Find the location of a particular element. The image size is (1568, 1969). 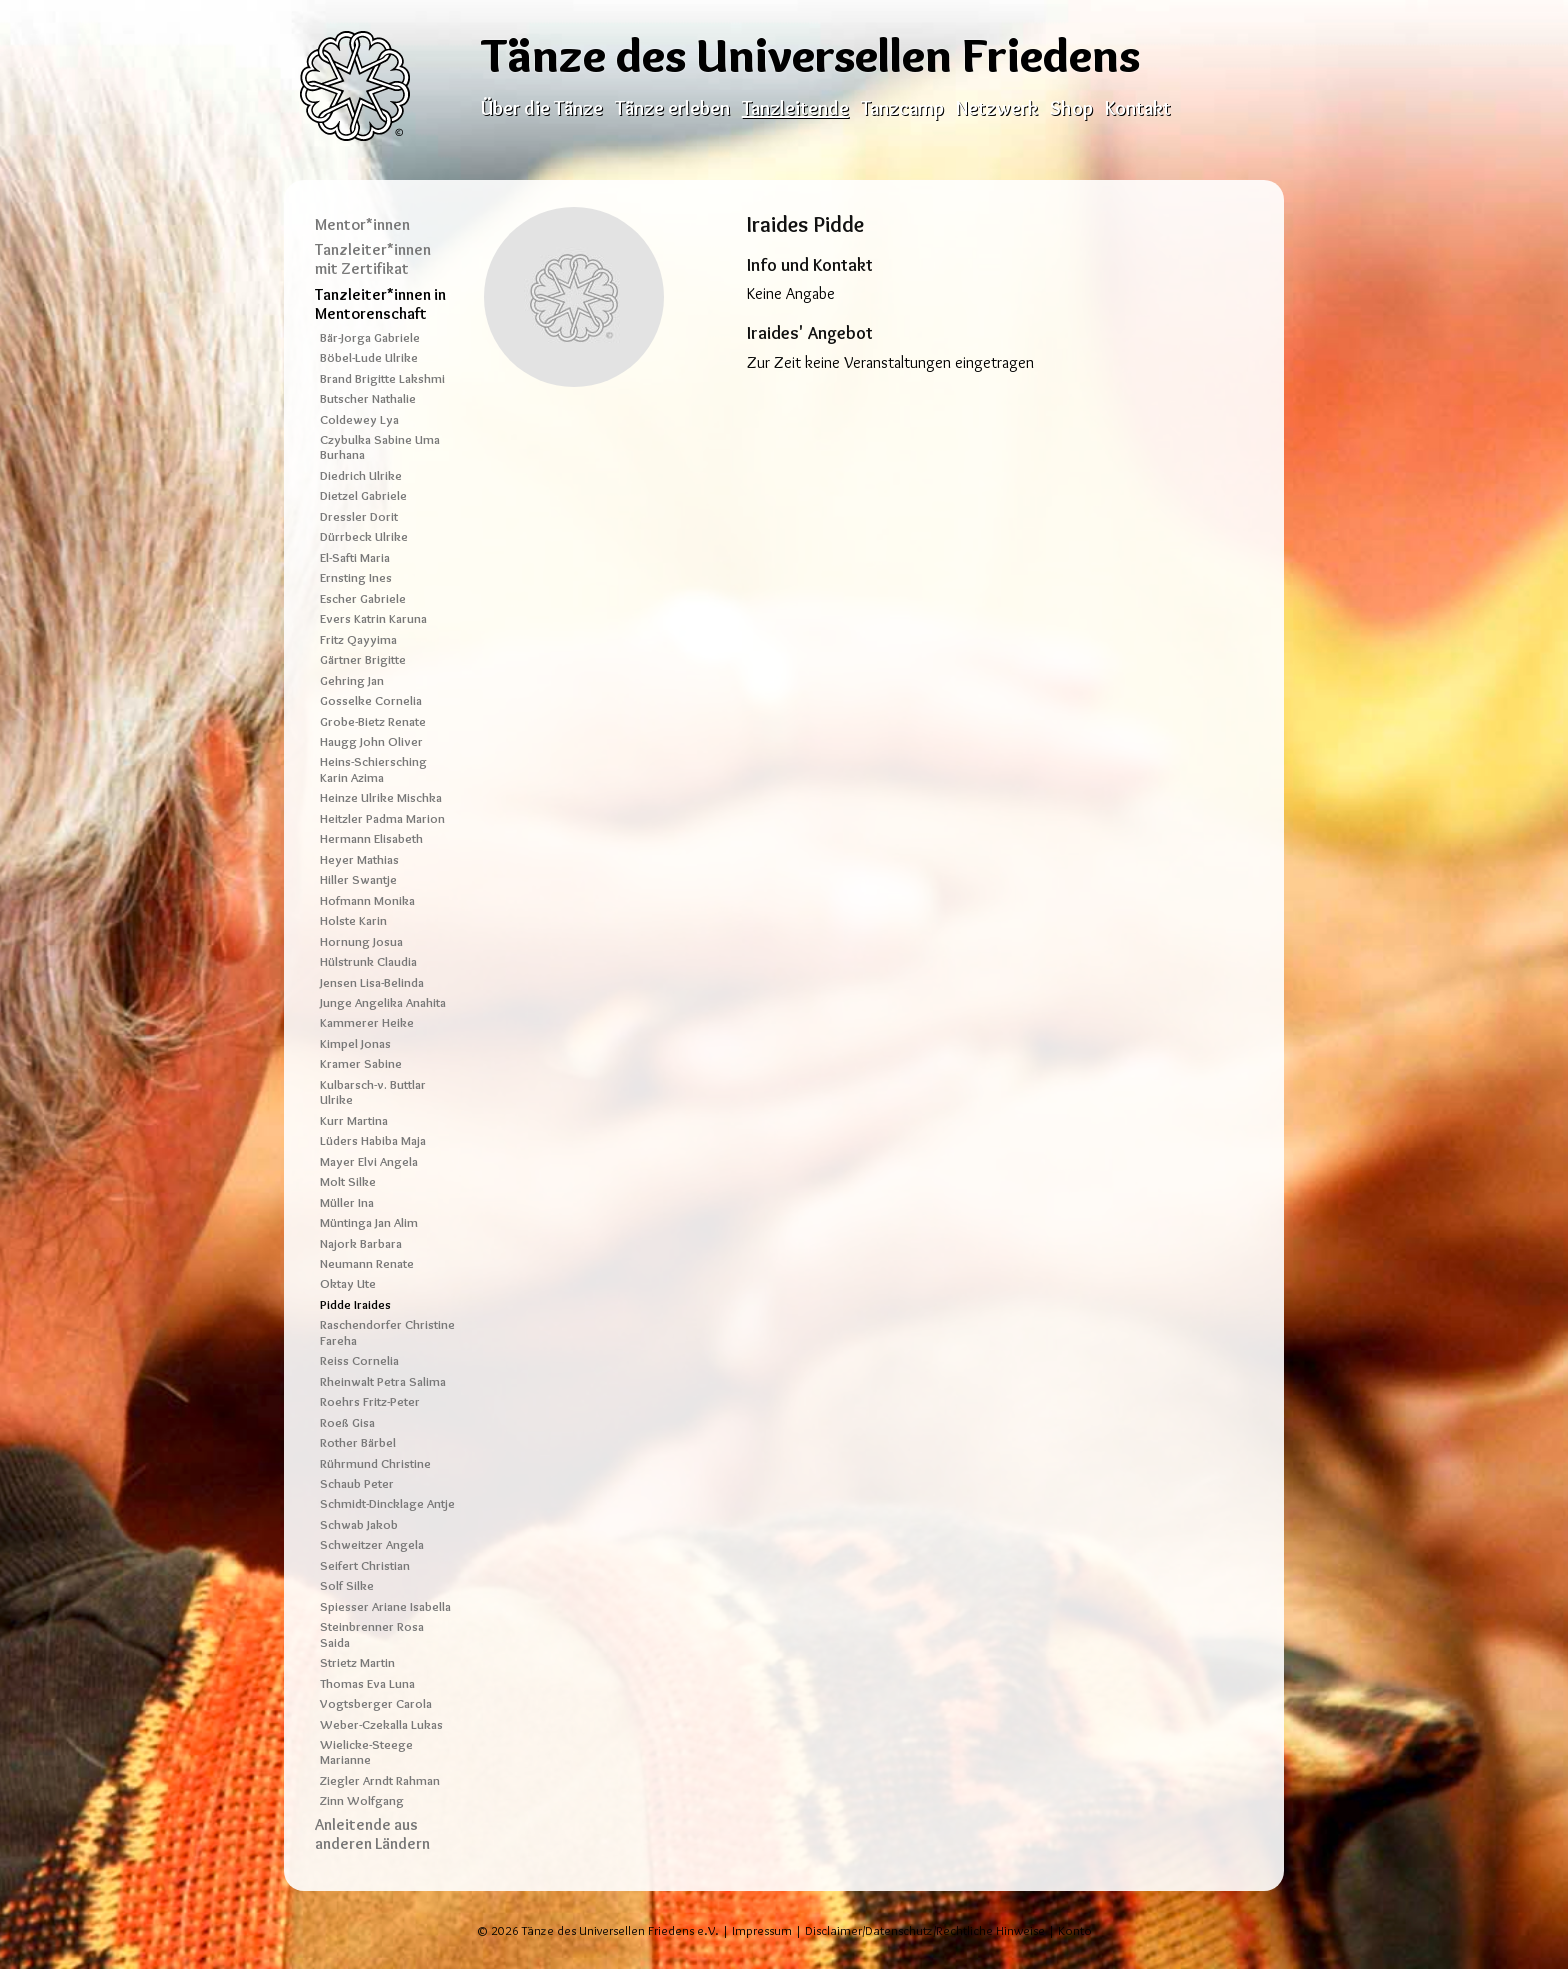

Heins-Schiersching Karin Azima is located at coordinates (373, 769).